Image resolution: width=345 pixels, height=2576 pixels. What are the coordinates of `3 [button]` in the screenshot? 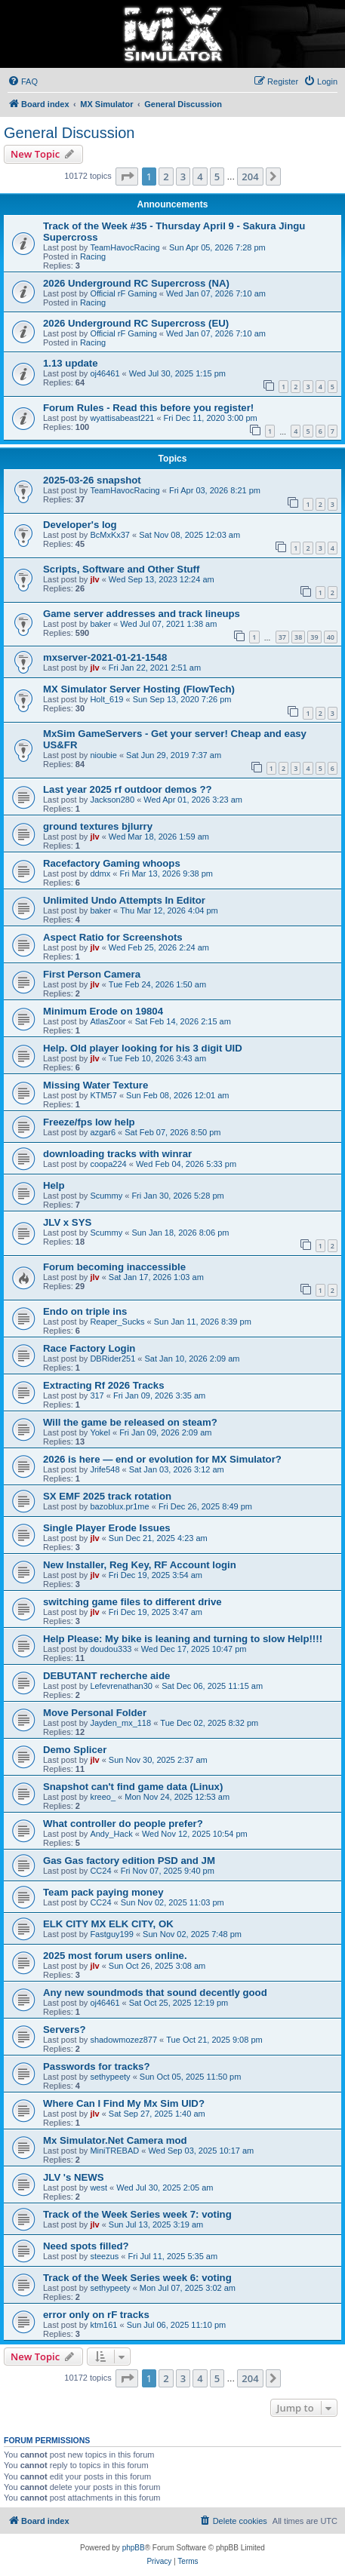 It's located at (183, 176).